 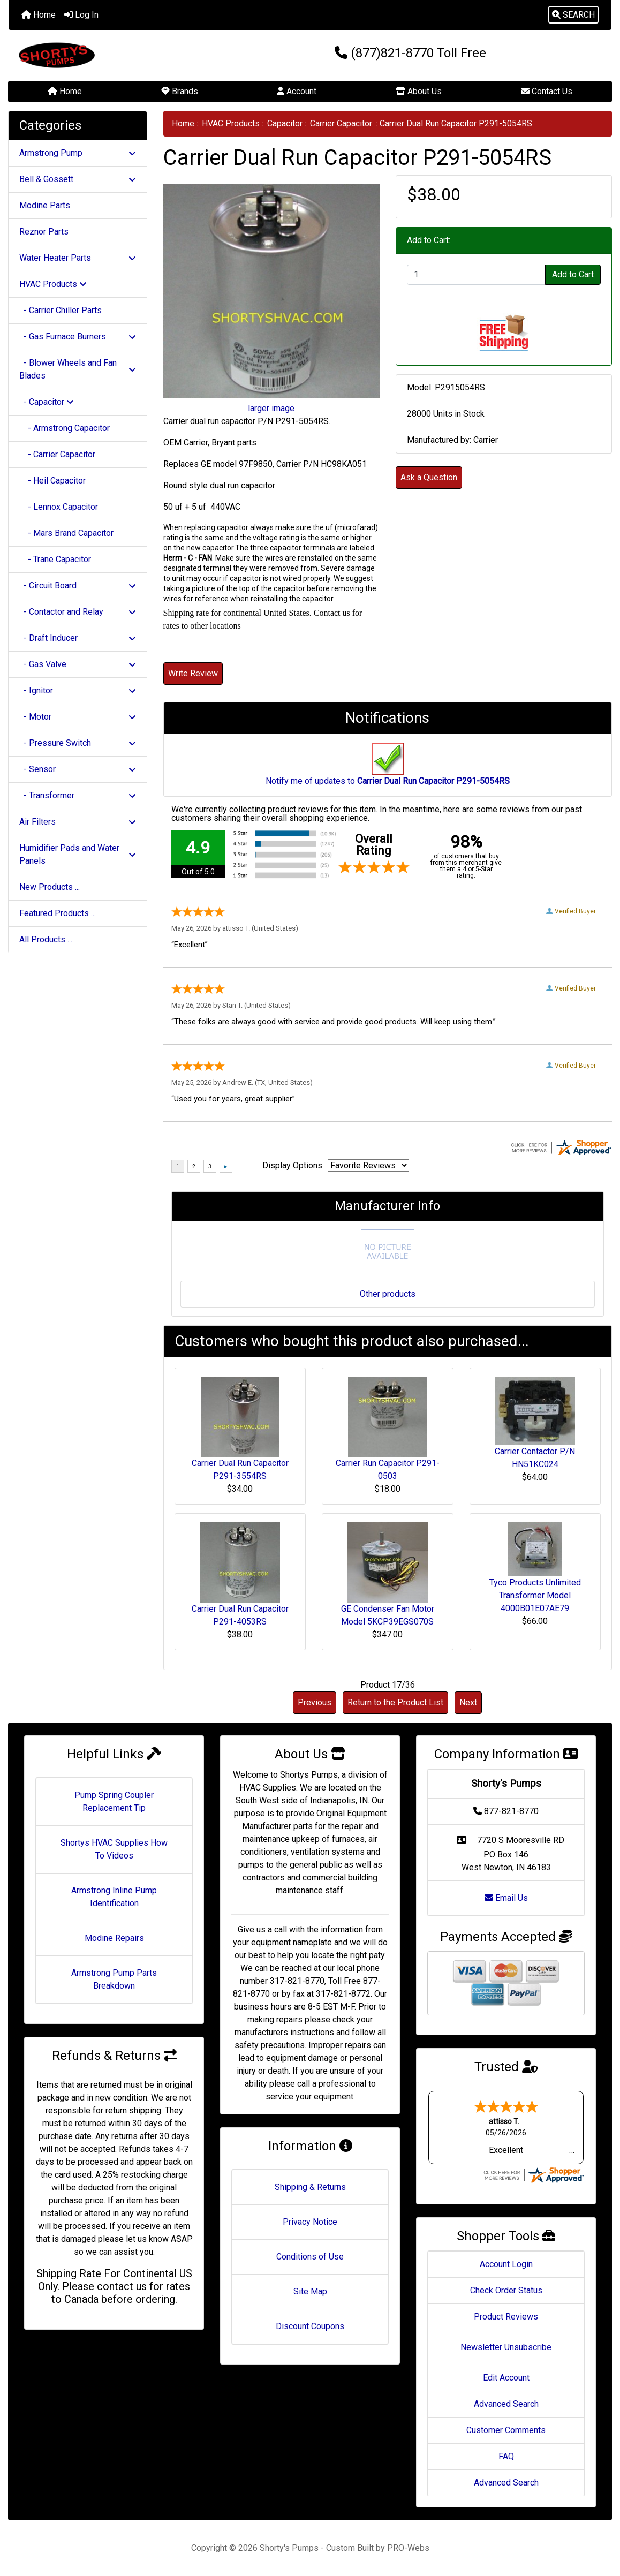 I want to click on - Blower Wheels and Fan Blades, so click(x=77, y=369).